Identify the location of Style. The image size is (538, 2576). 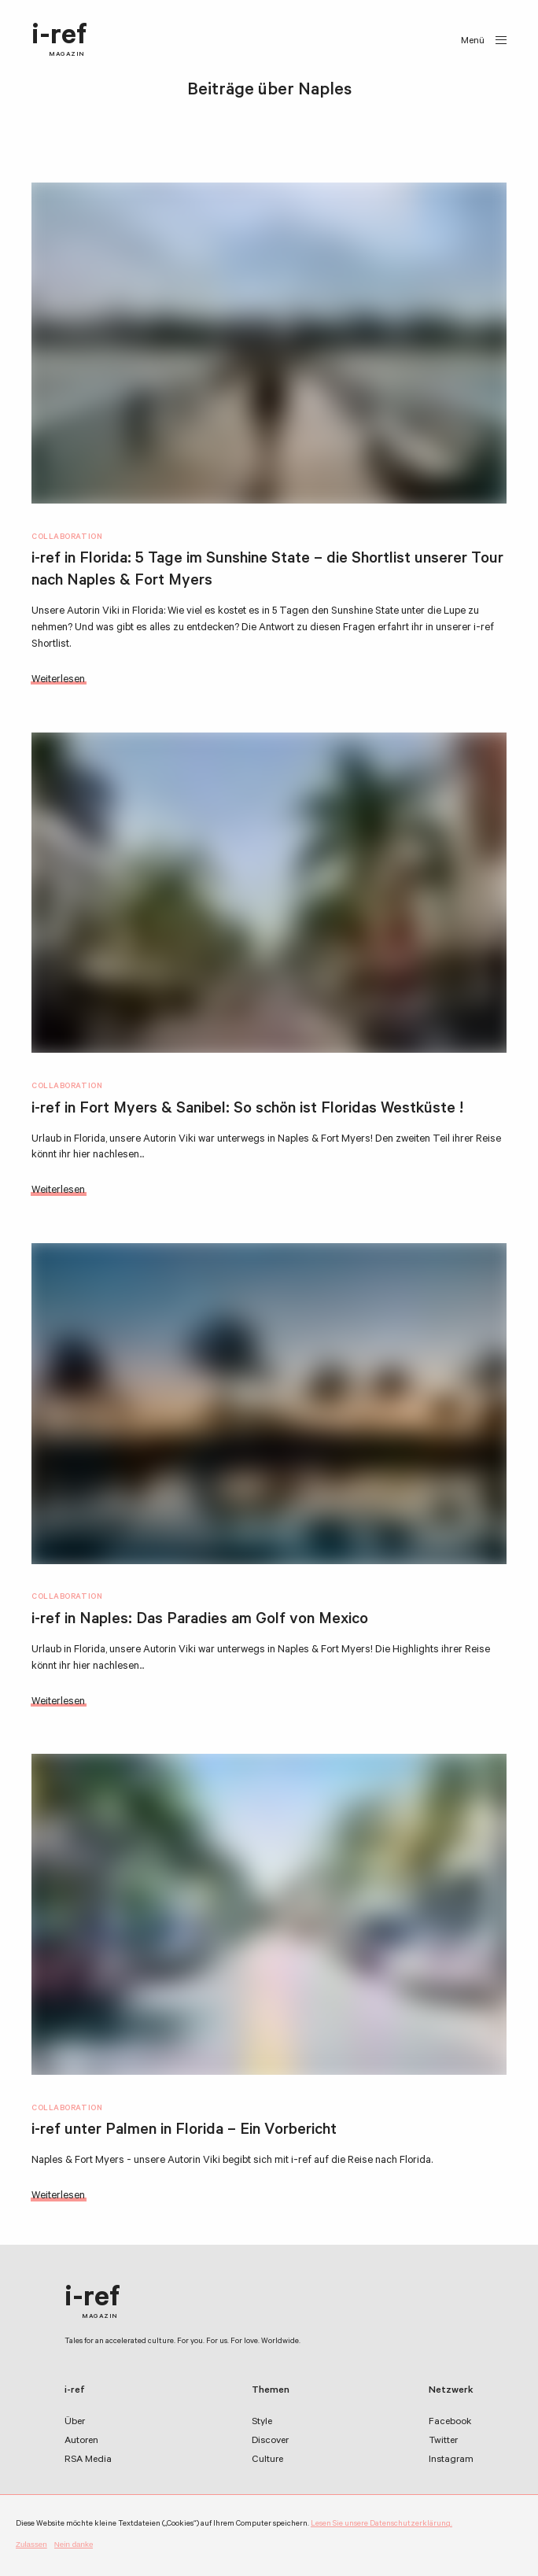
(262, 2422).